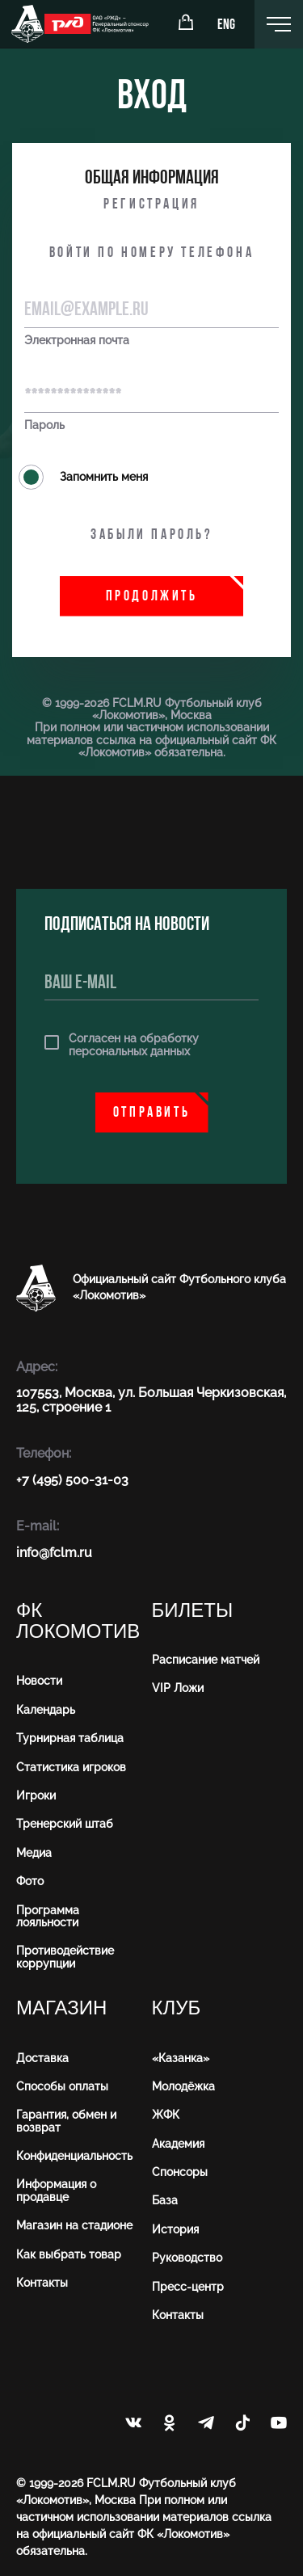 This screenshot has width=303, height=2576. What do you see at coordinates (188, 2286) in the screenshot?
I see `Пресс-центр` at bounding box center [188, 2286].